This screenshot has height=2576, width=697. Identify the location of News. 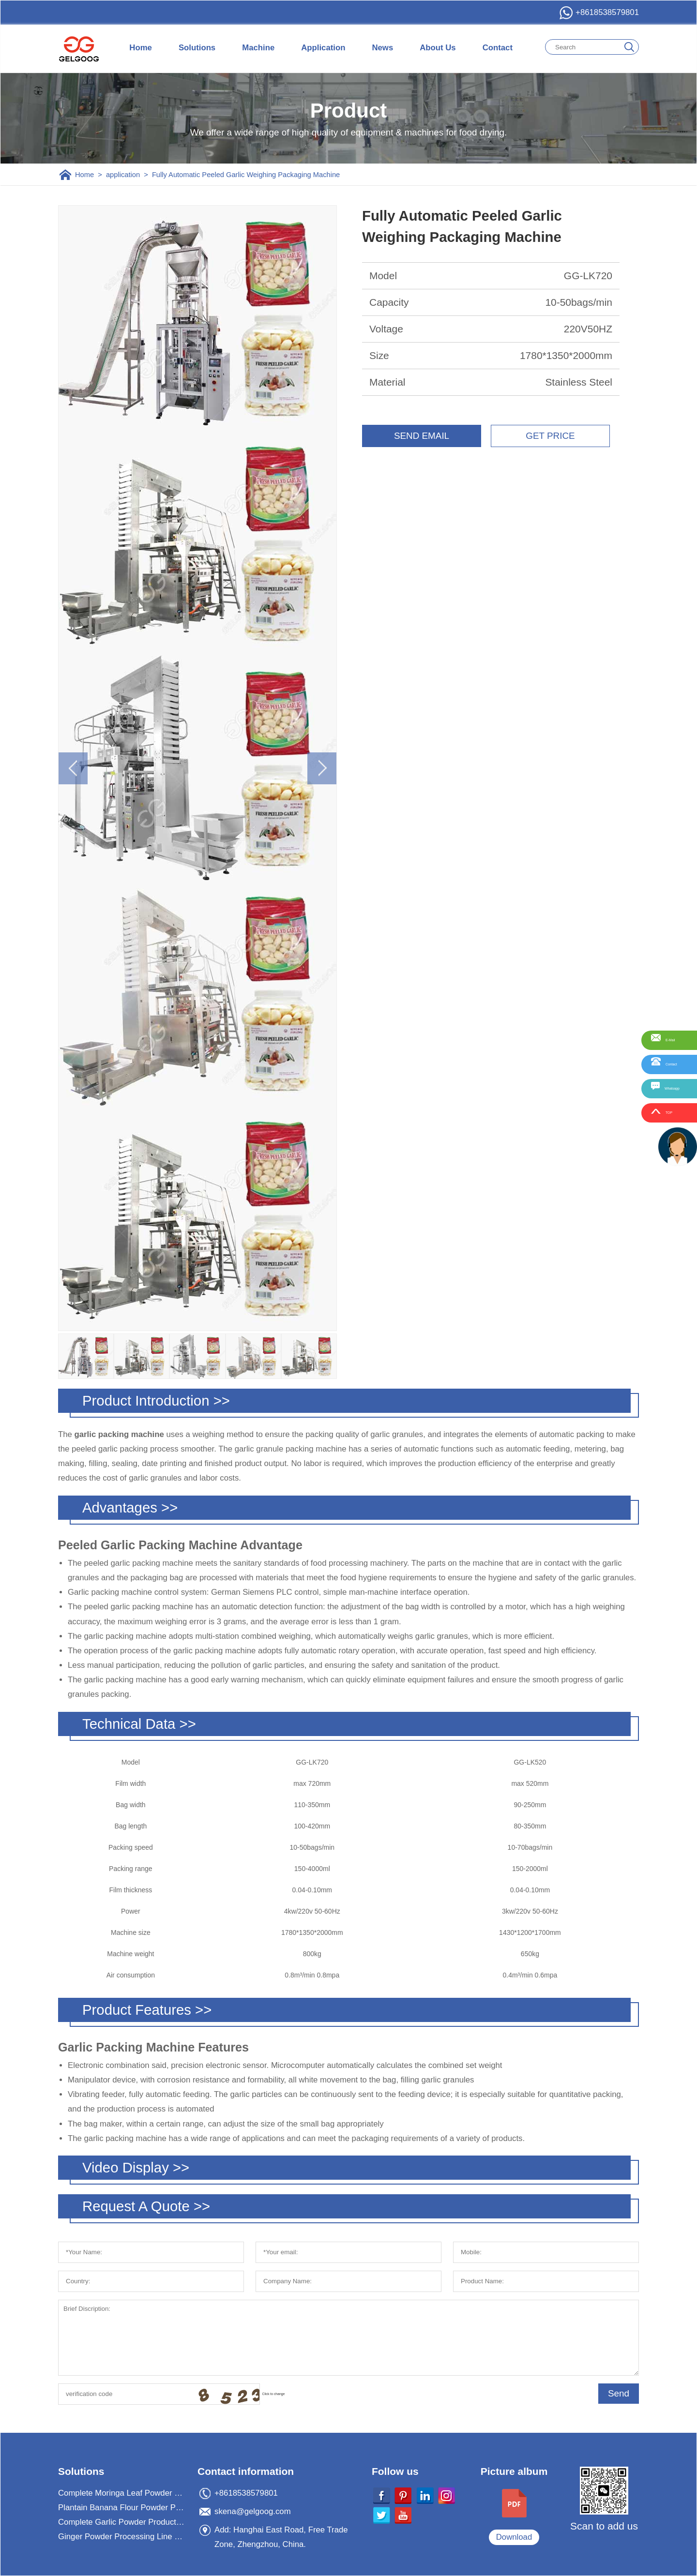
(382, 47).